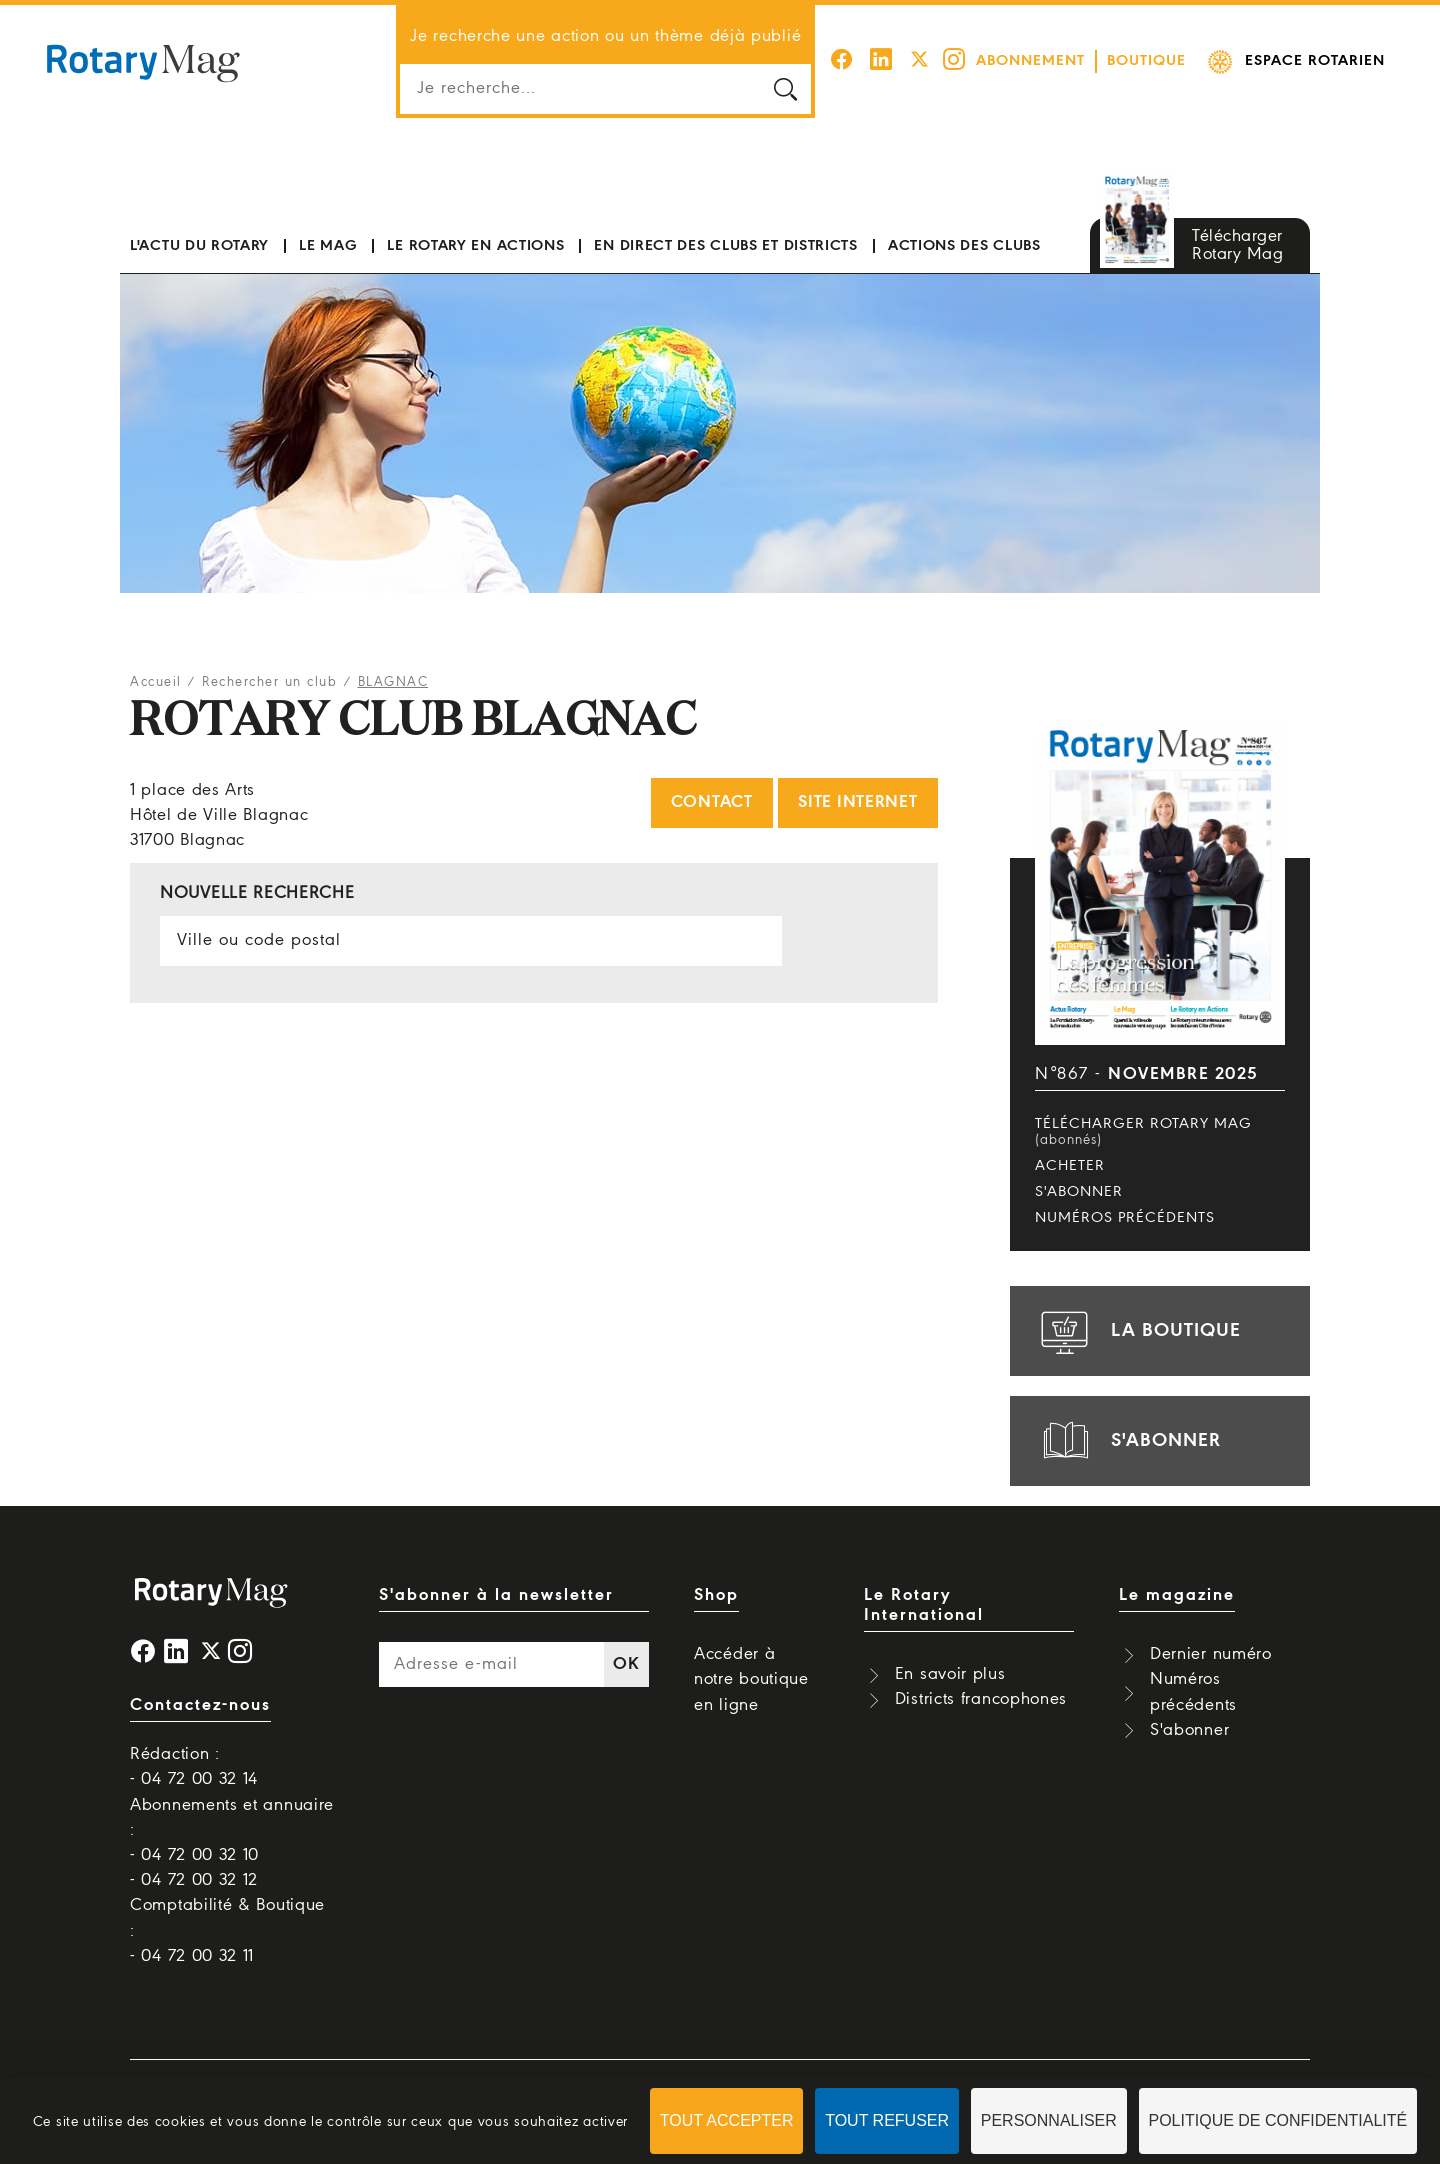 This screenshot has height=2164, width=1440. I want to click on L'actu du Rotary, so click(199, 246).